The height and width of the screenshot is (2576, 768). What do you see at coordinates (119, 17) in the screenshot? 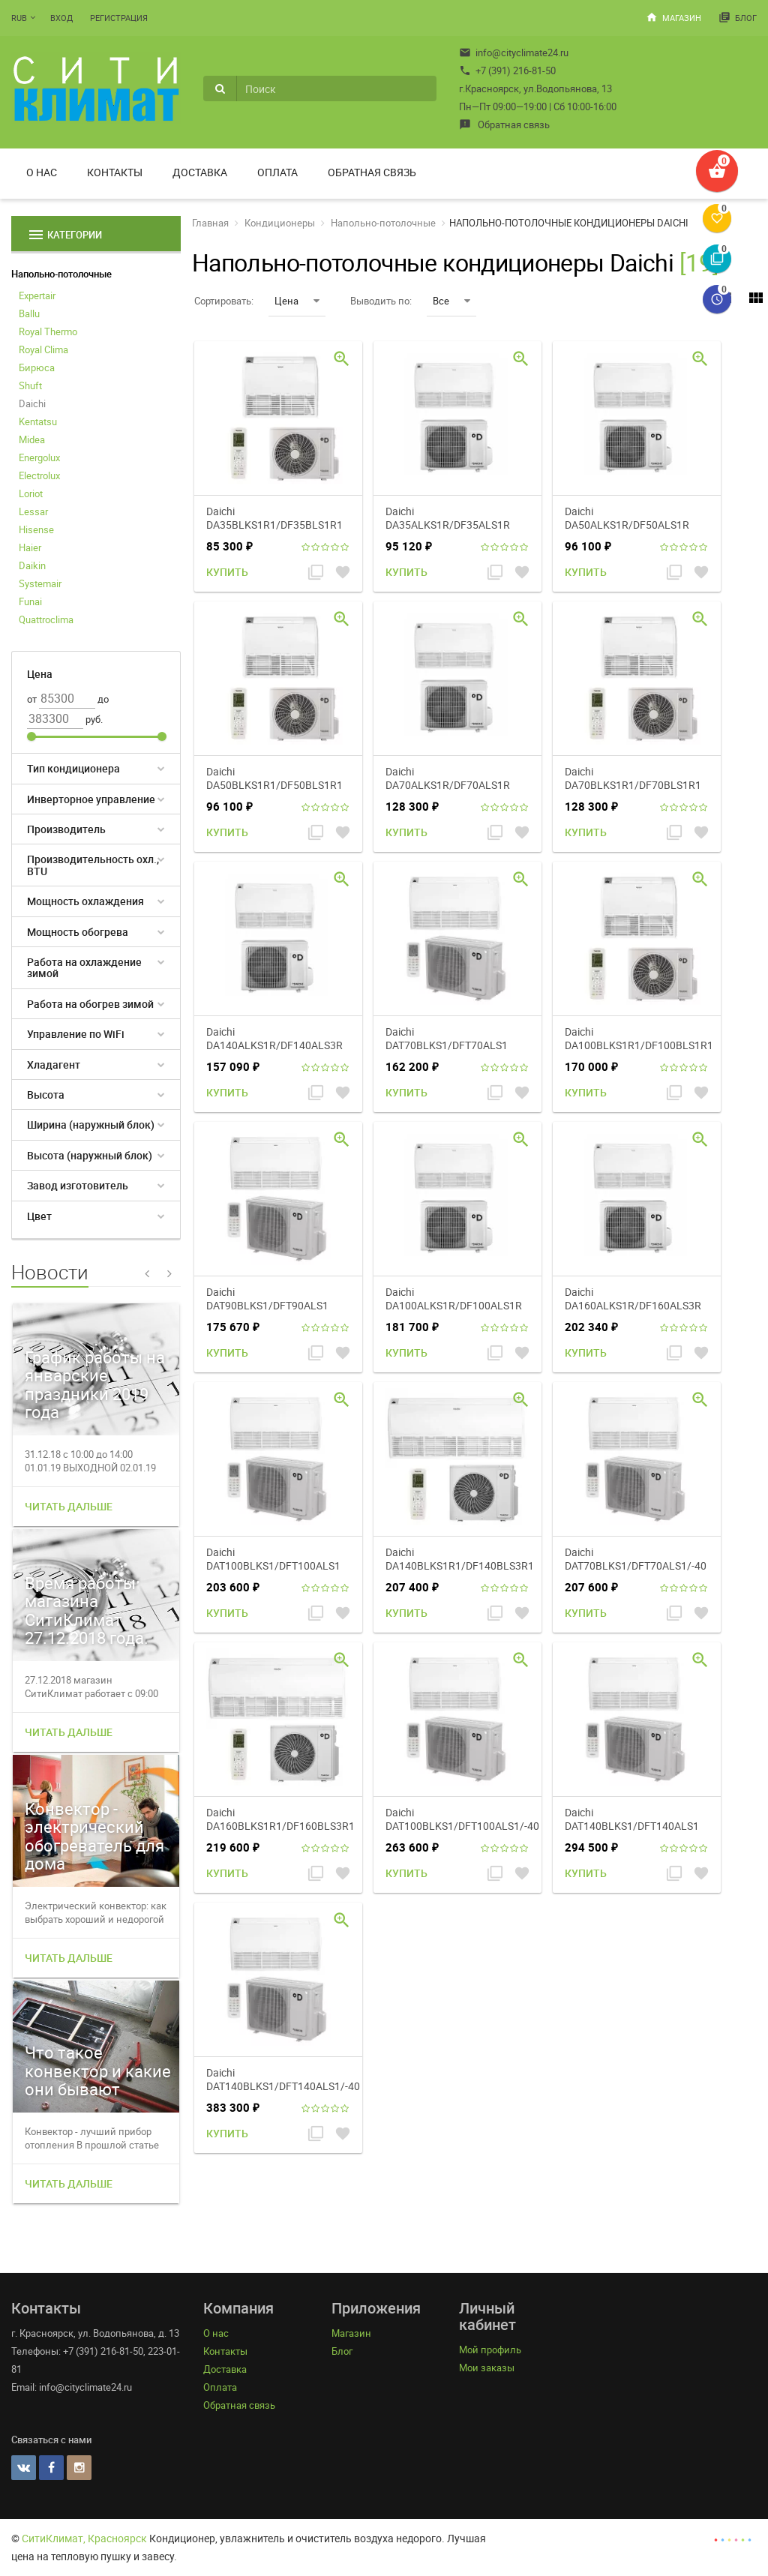
I see `Регистрация` at bounding box center [119, 17].